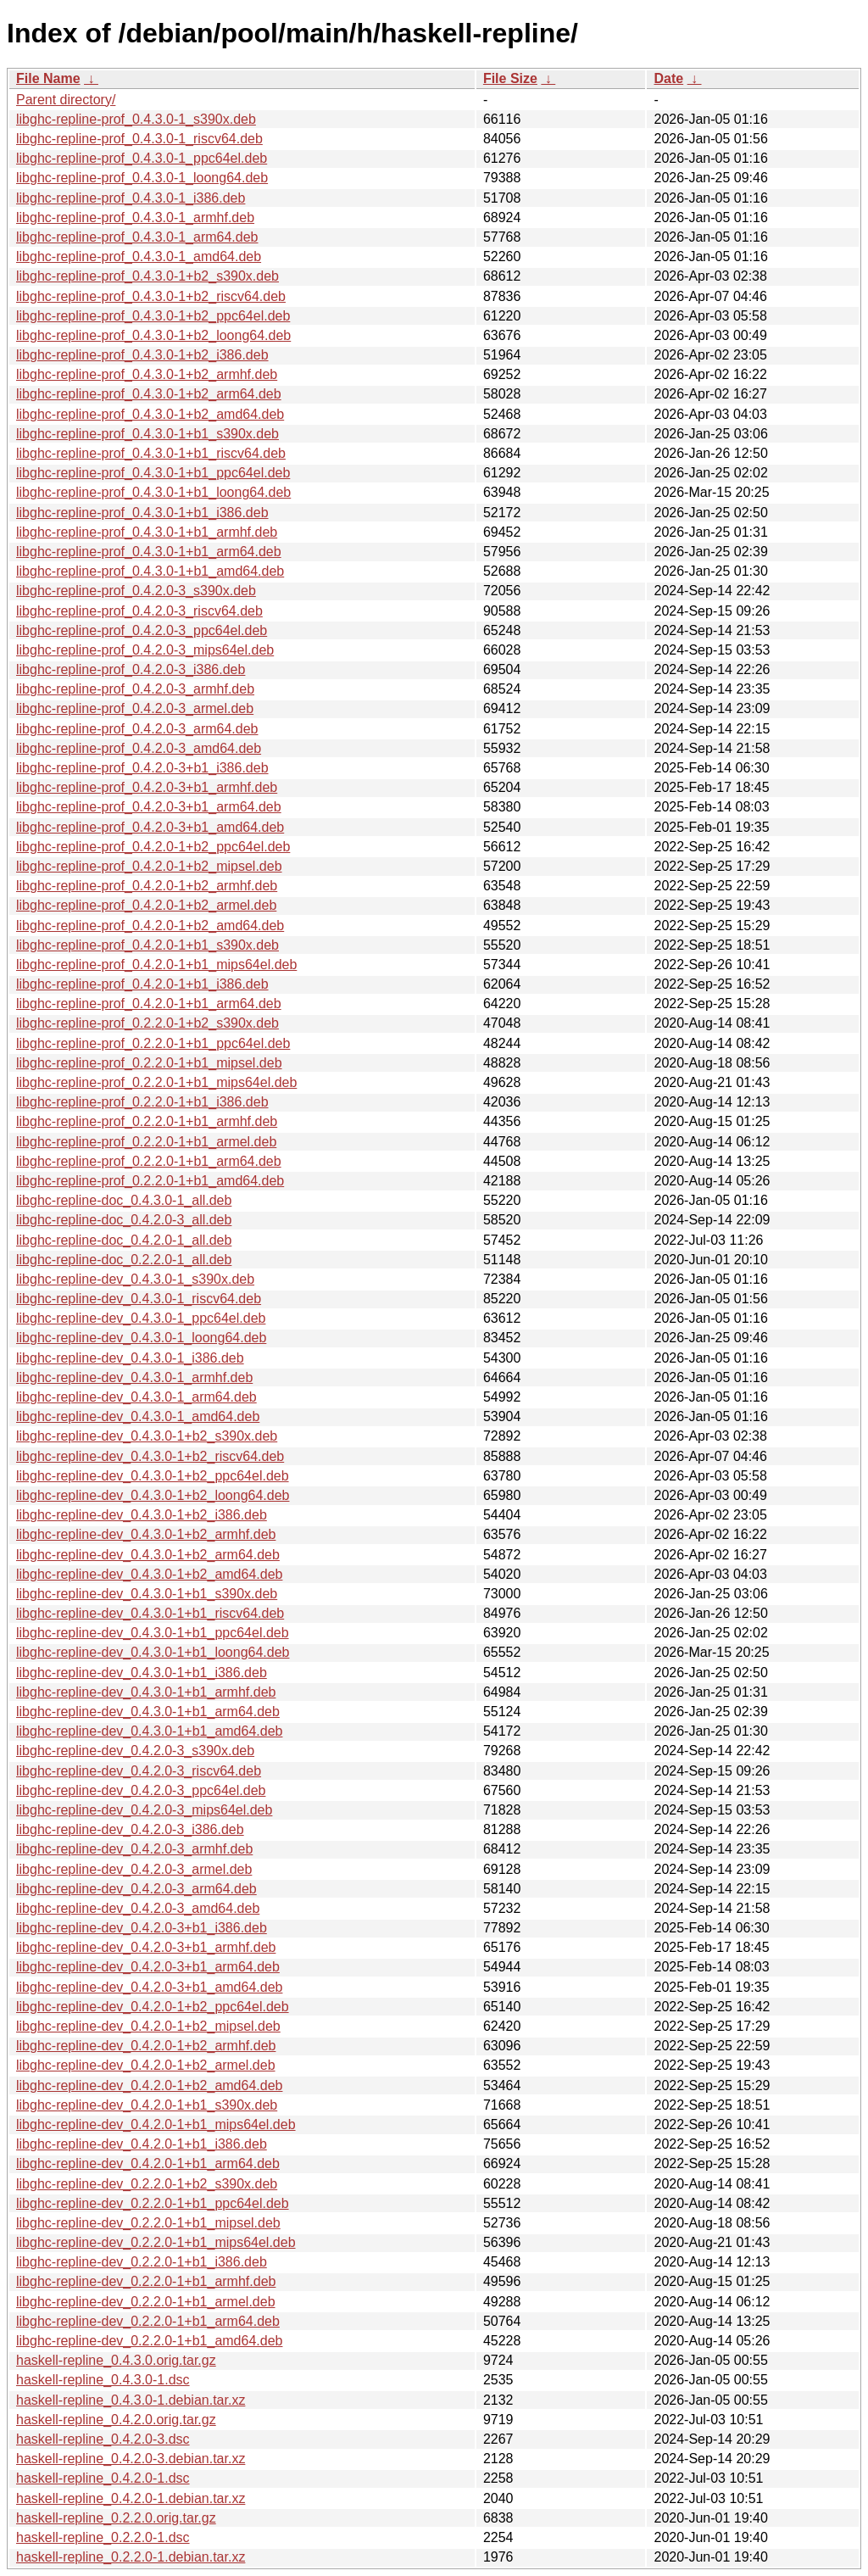 The height and width of the screenshot is (2576, 868). What do you see at coordinates (103, 2439) in the screenshot?
I see `haskell-repline_0.4.2.0-3.dsc` at bounding box center [103, 2439].